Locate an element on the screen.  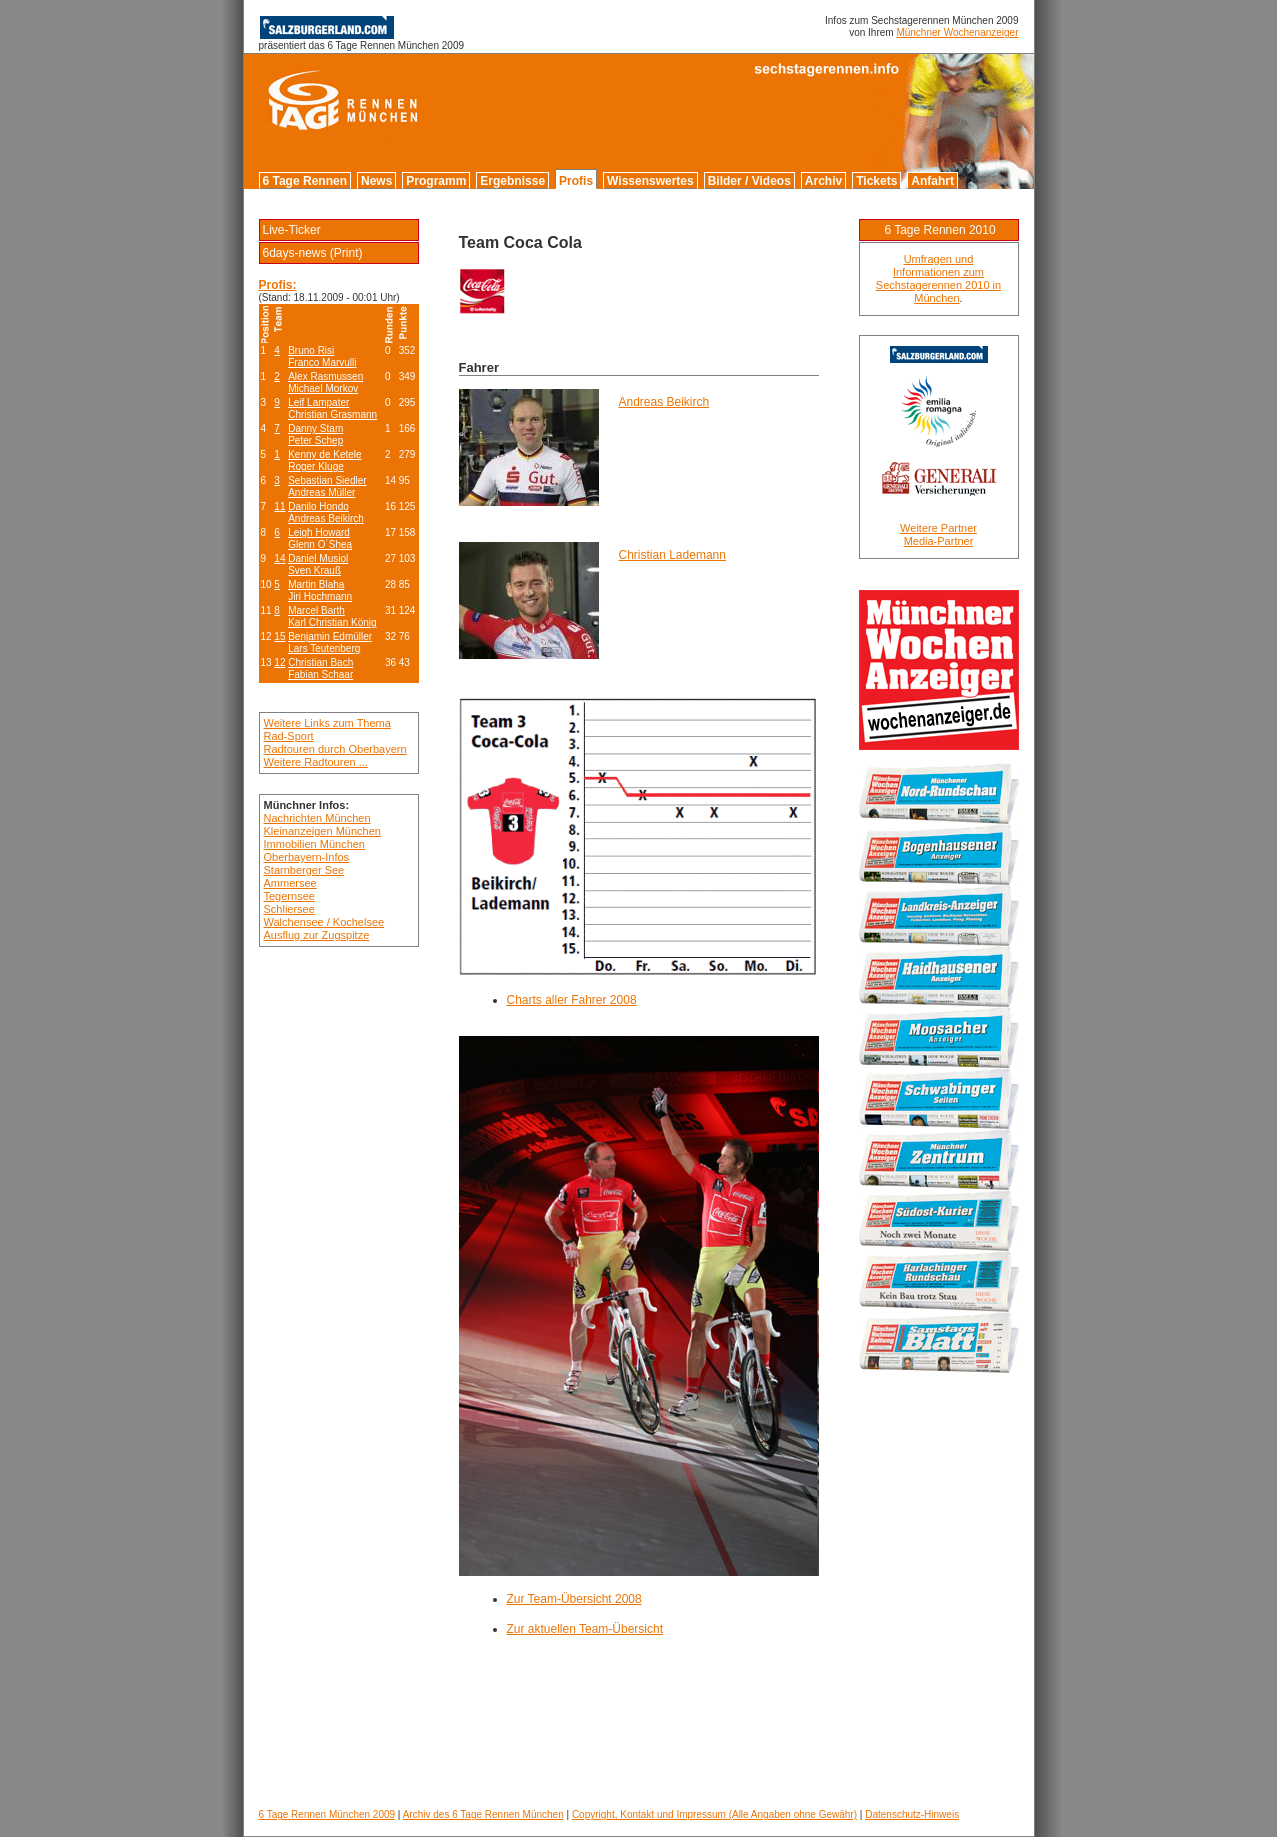
12 is located at coordinates (279, 662).